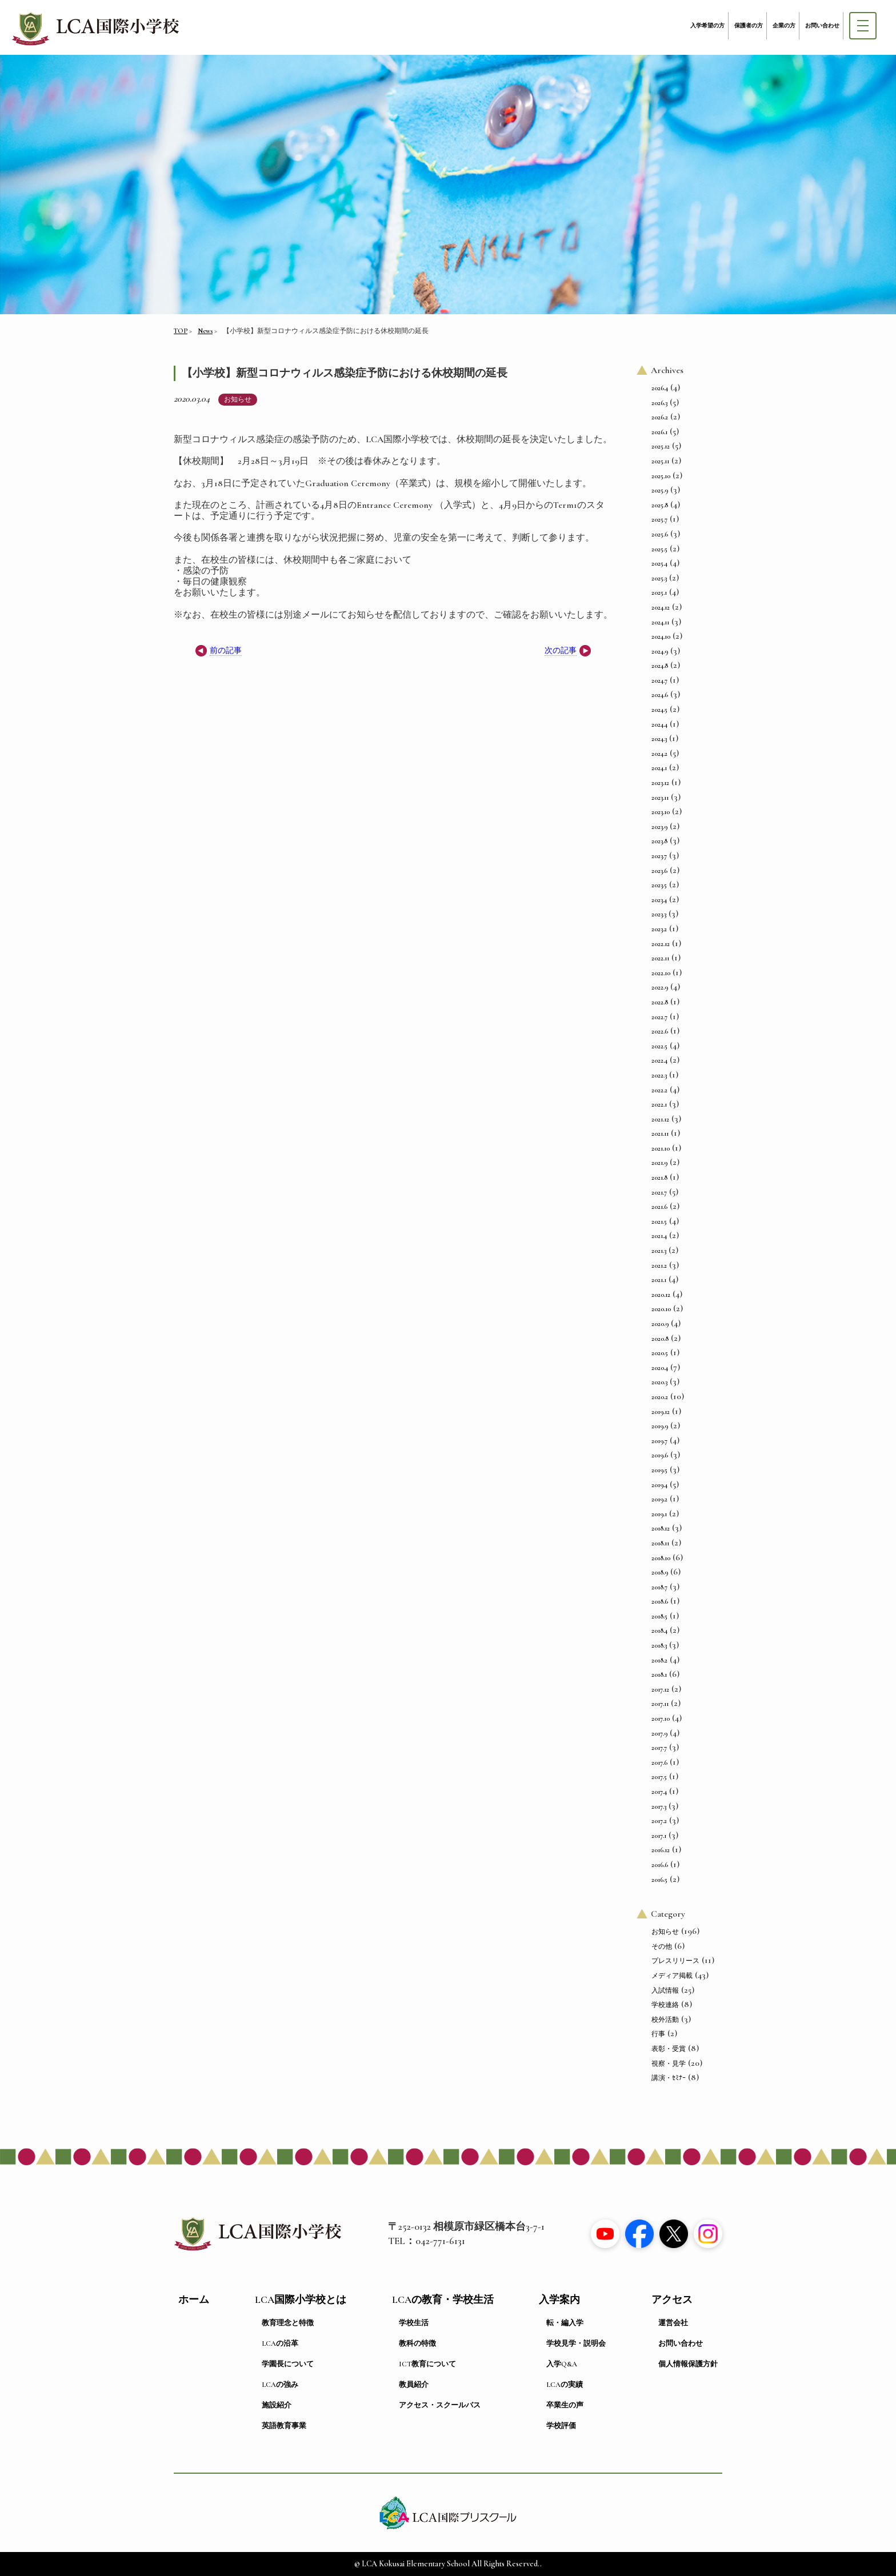 The width and height of the screenshot is (896, 2576). Describe the element at coordinates (659, 1192) in the screenshot. I see `2021.7` at that location.